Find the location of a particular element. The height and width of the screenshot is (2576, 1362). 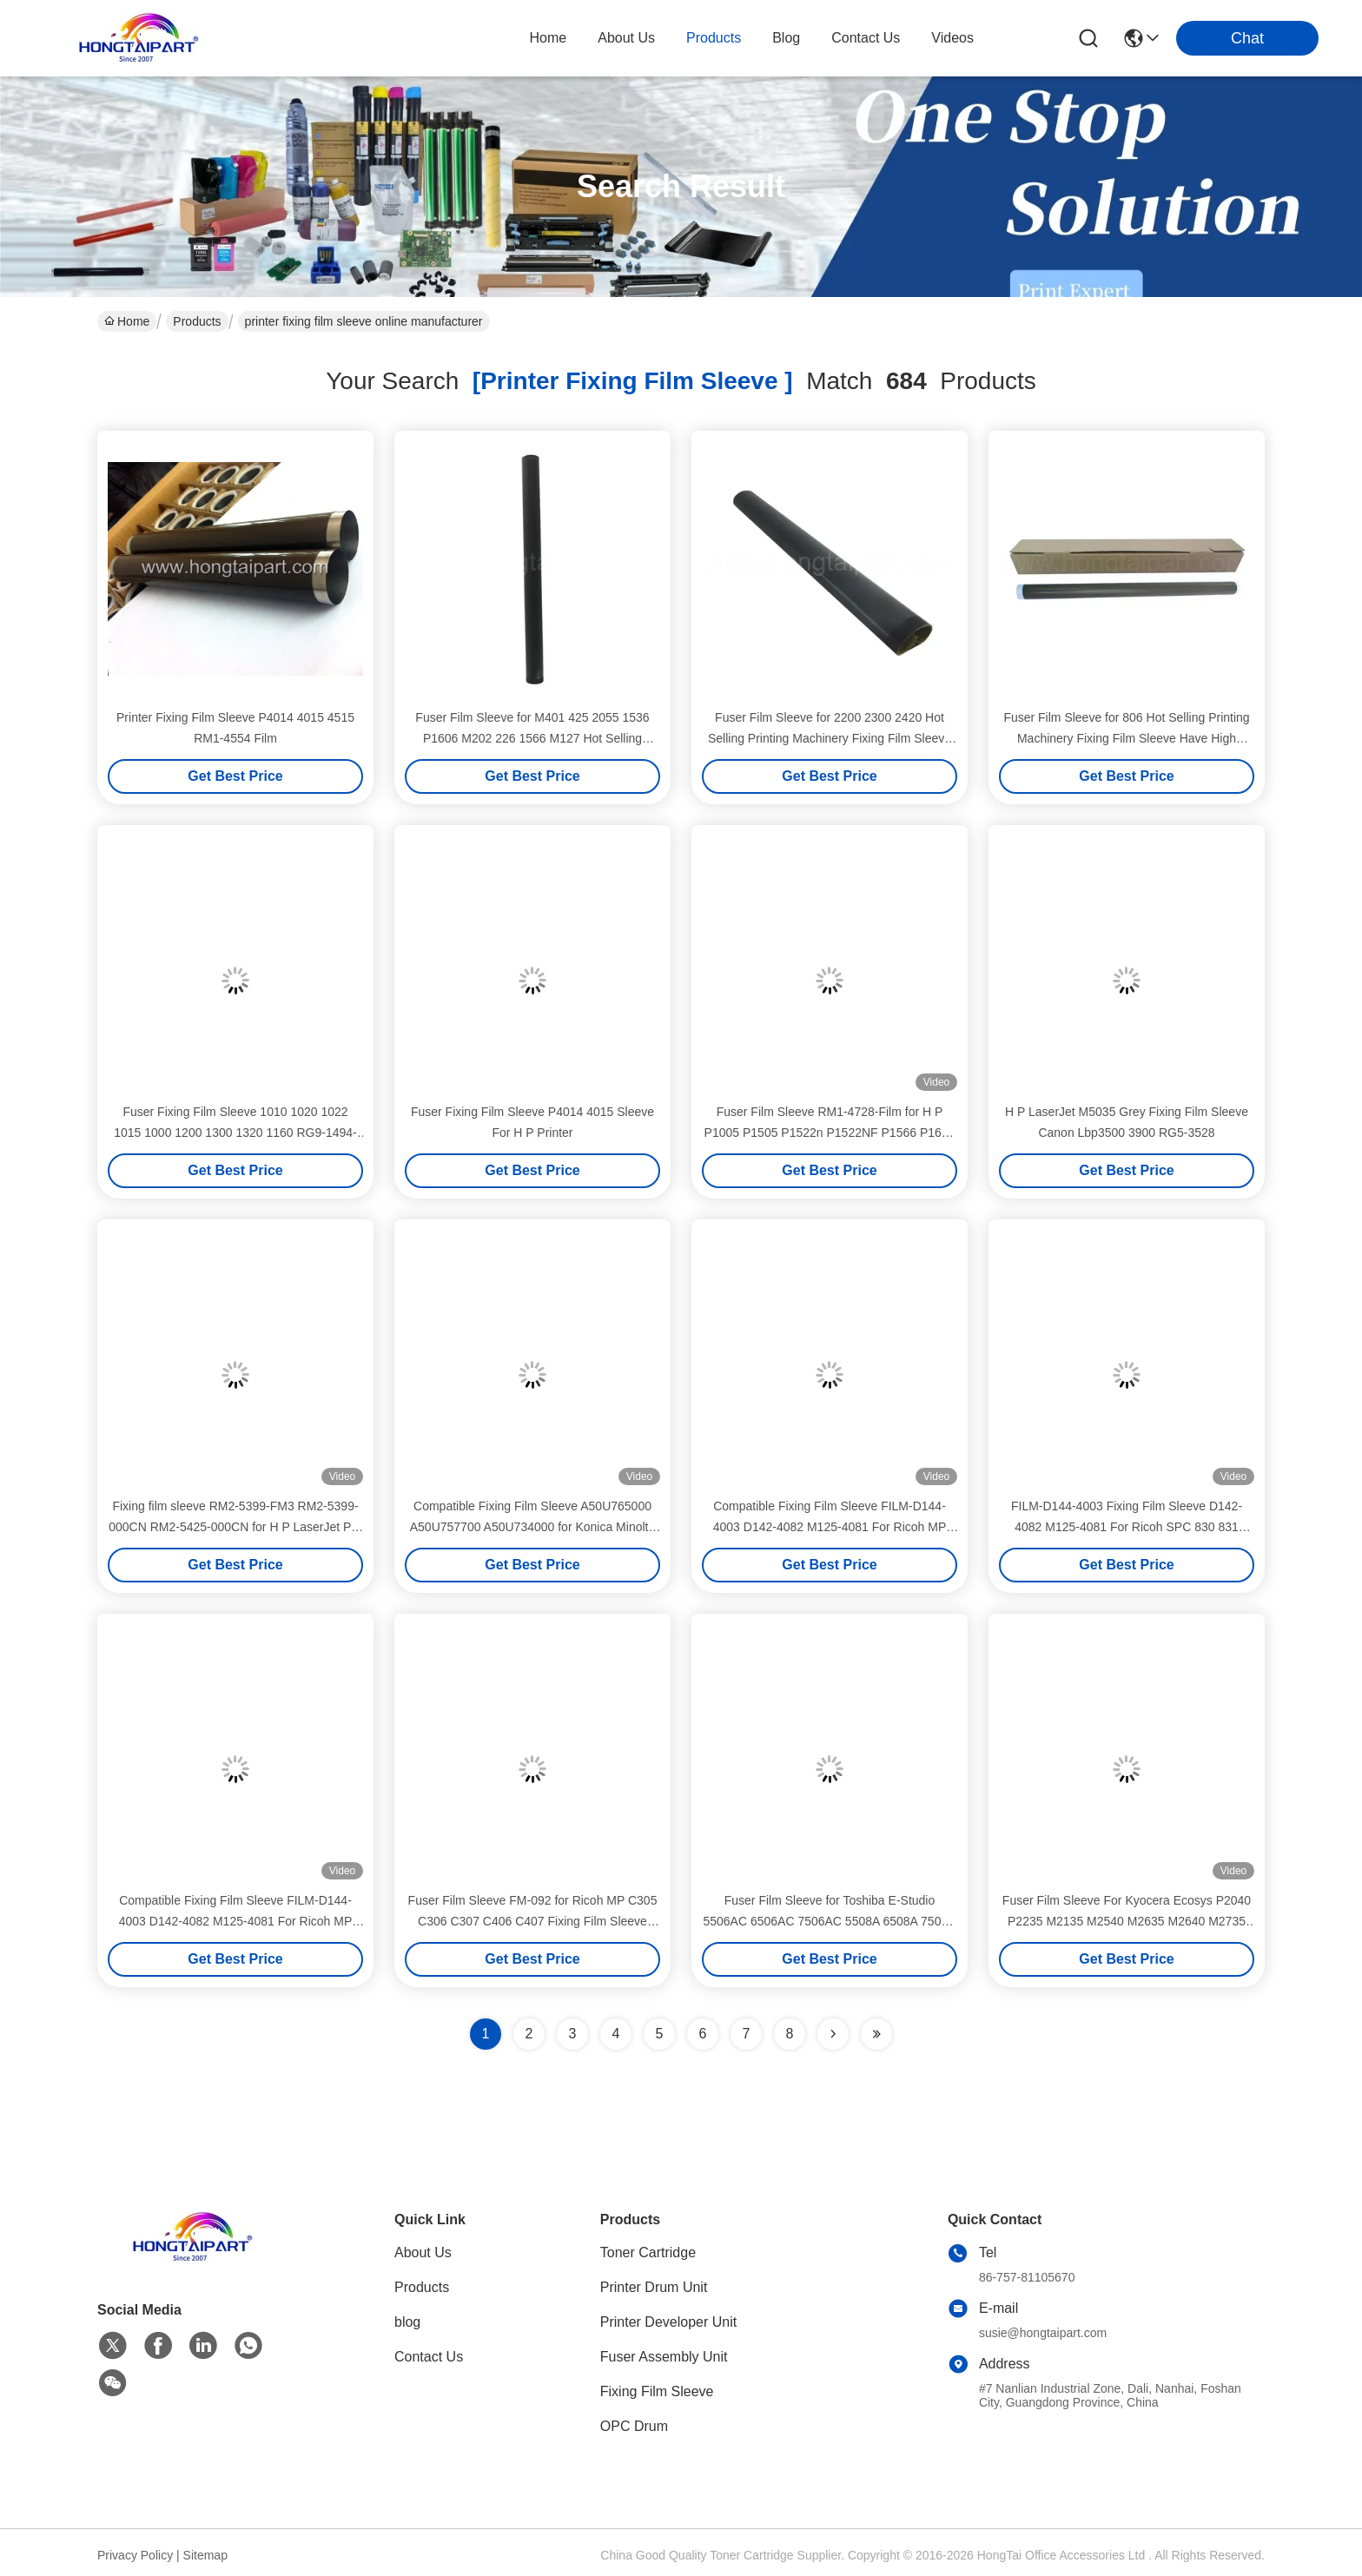

Compatible Fixing Film Sleeve A50U765000 A50U757700 A50U734000 for Konica Minolta C4070 C4080 C1100 C6110 Fusing Belt is located at coordinates (533, 1527).